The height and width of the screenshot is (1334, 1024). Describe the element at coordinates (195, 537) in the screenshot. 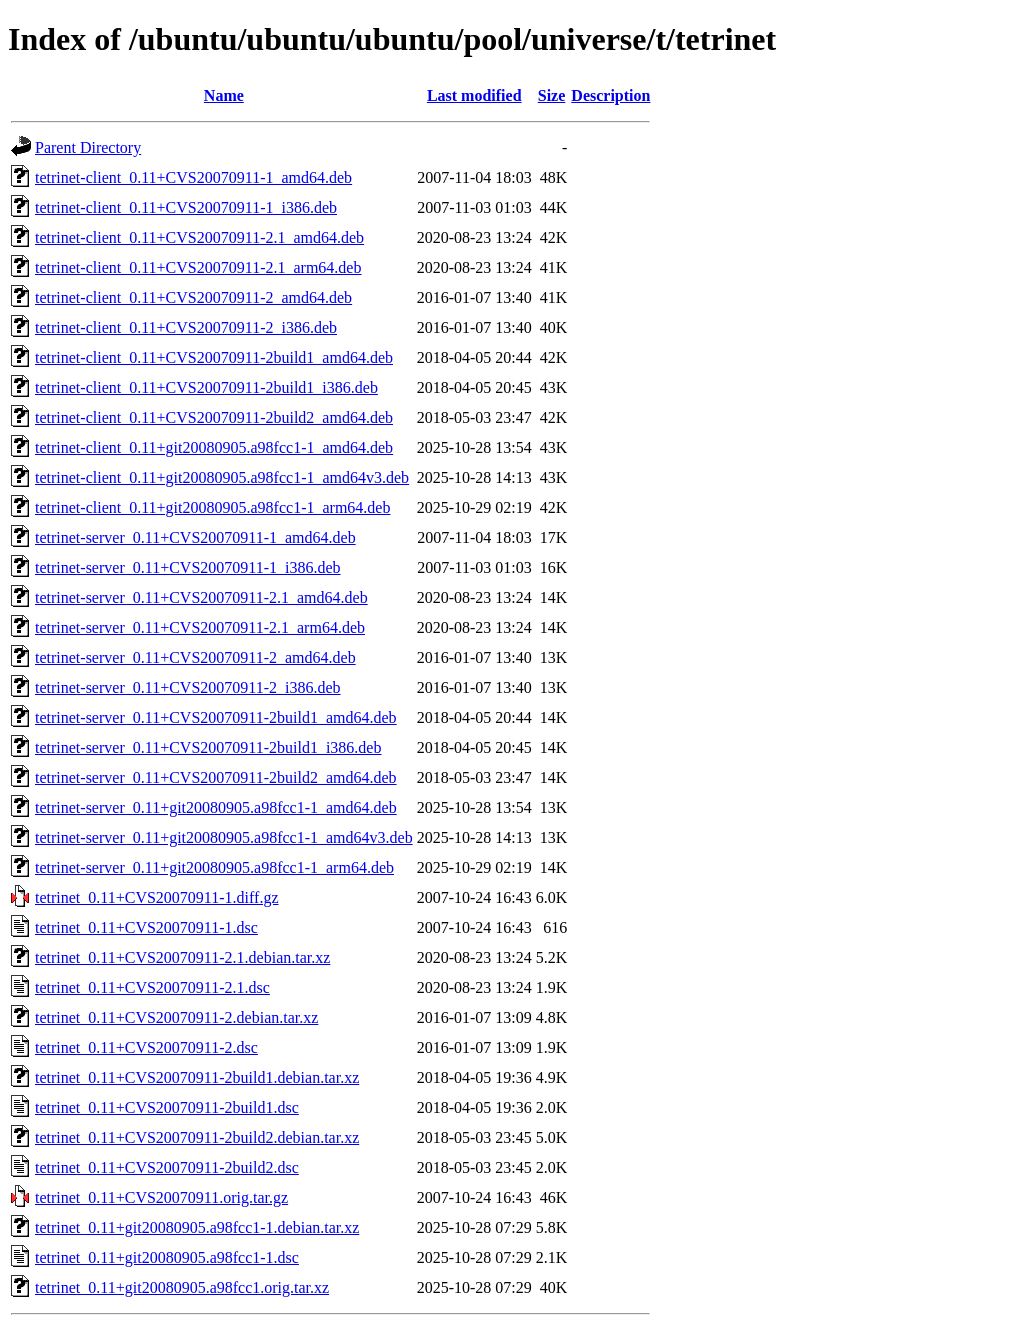

I see `tetrinet-server_0.11+CVS20070911-1_amd64.deb` at that location.